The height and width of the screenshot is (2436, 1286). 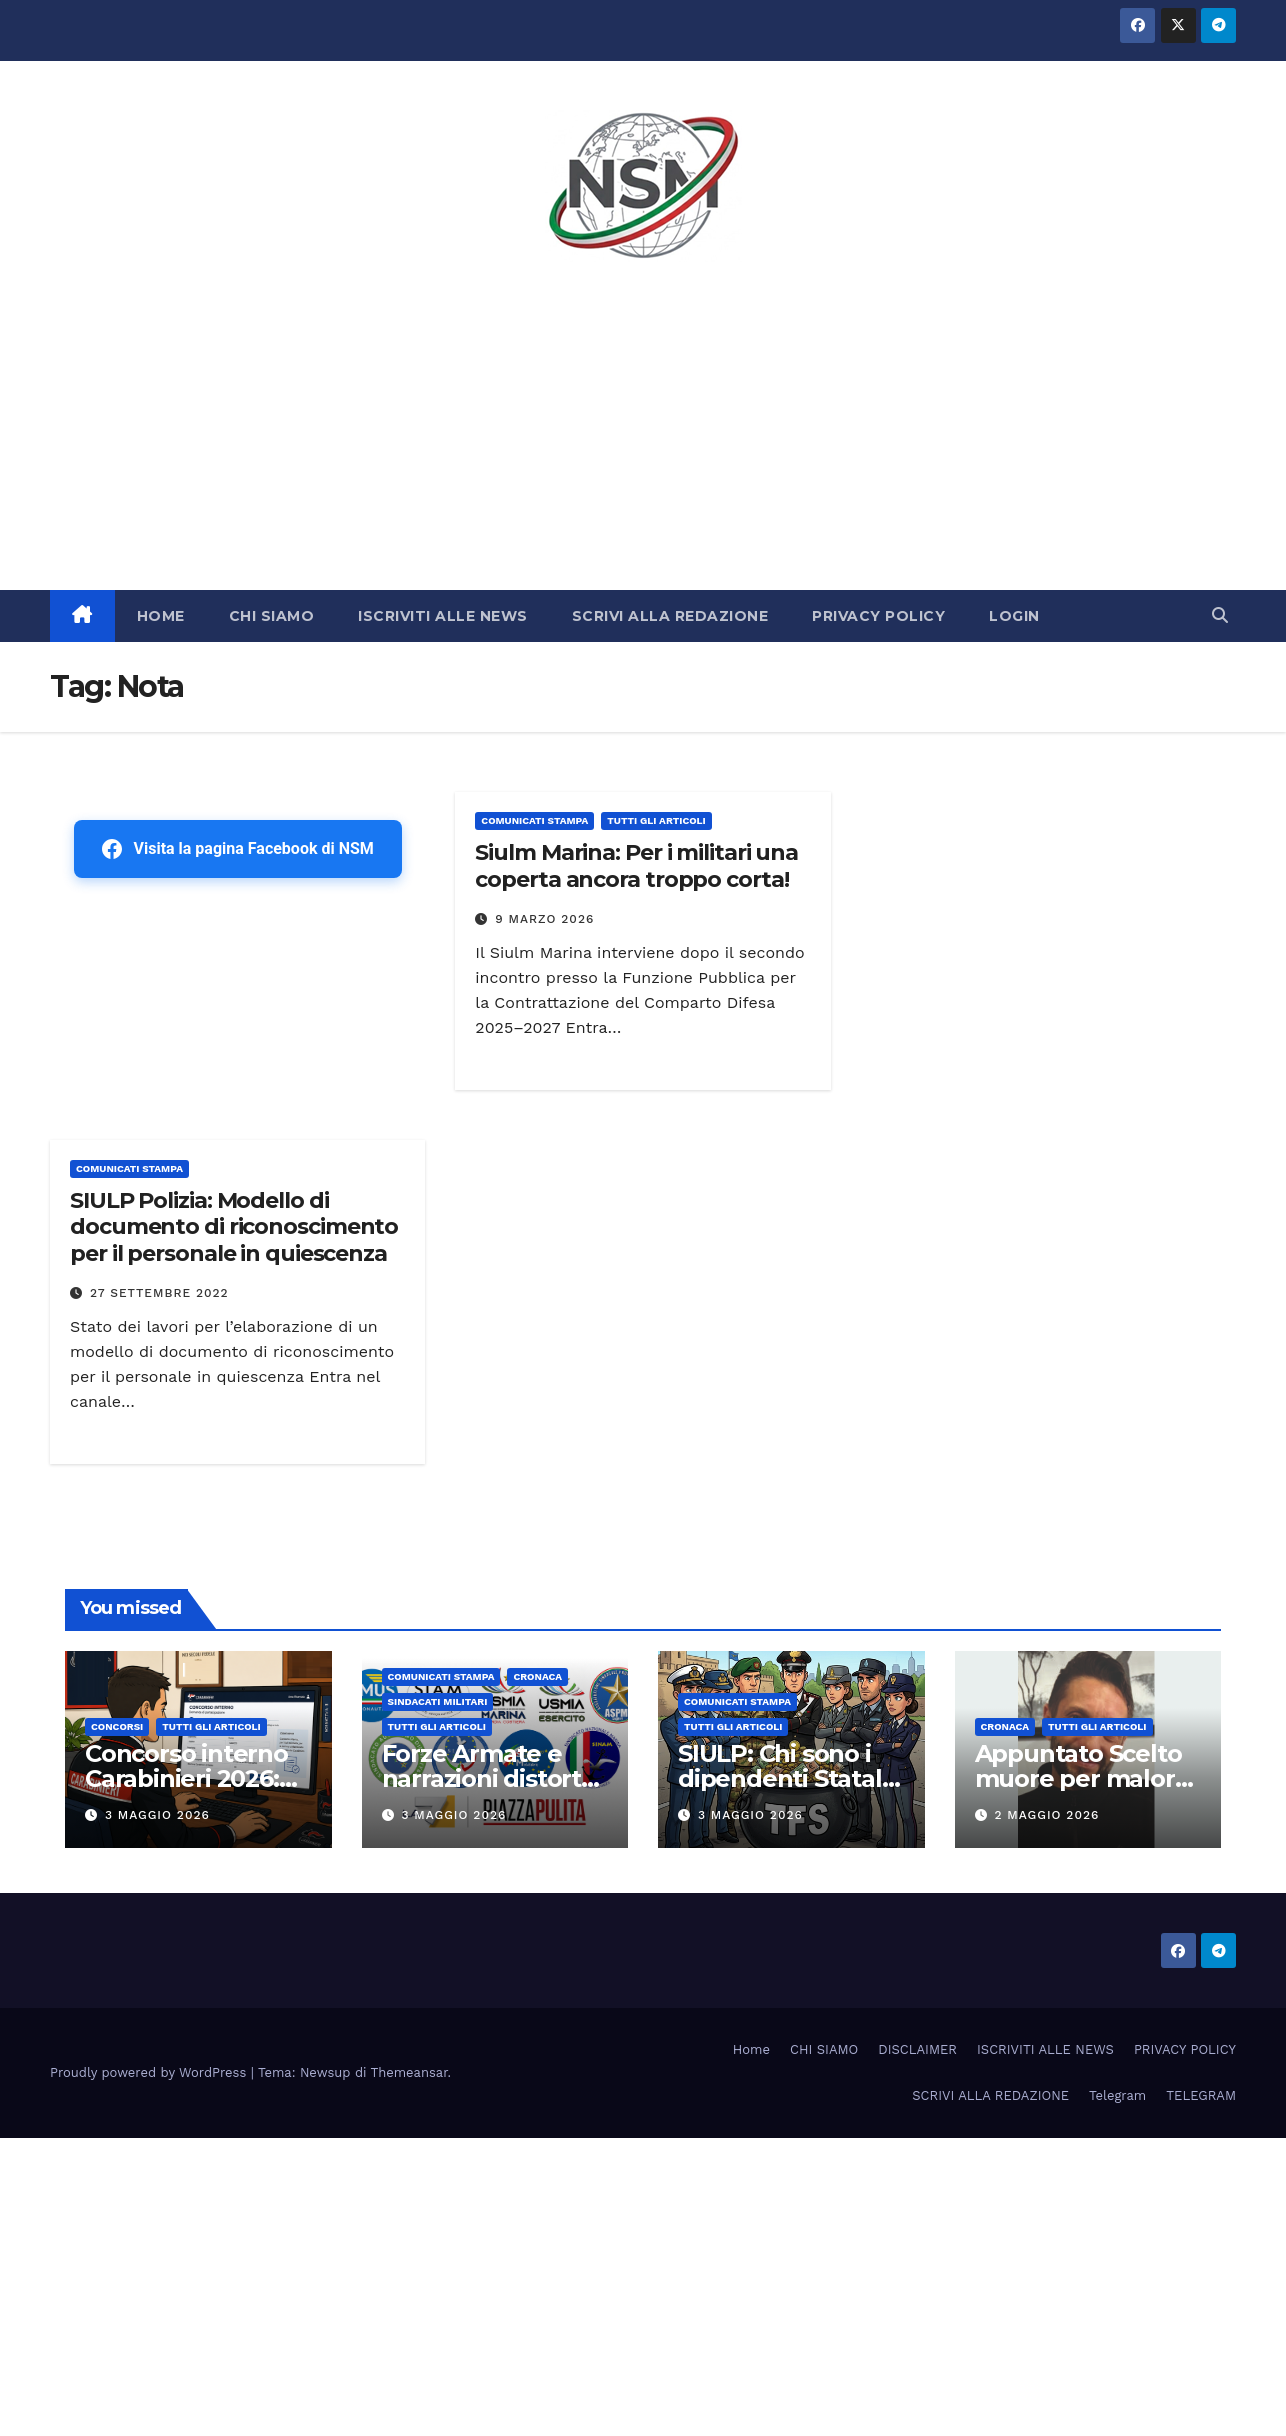 I want to click on 3 Maggio 2026, so click(x=157, y=1815).